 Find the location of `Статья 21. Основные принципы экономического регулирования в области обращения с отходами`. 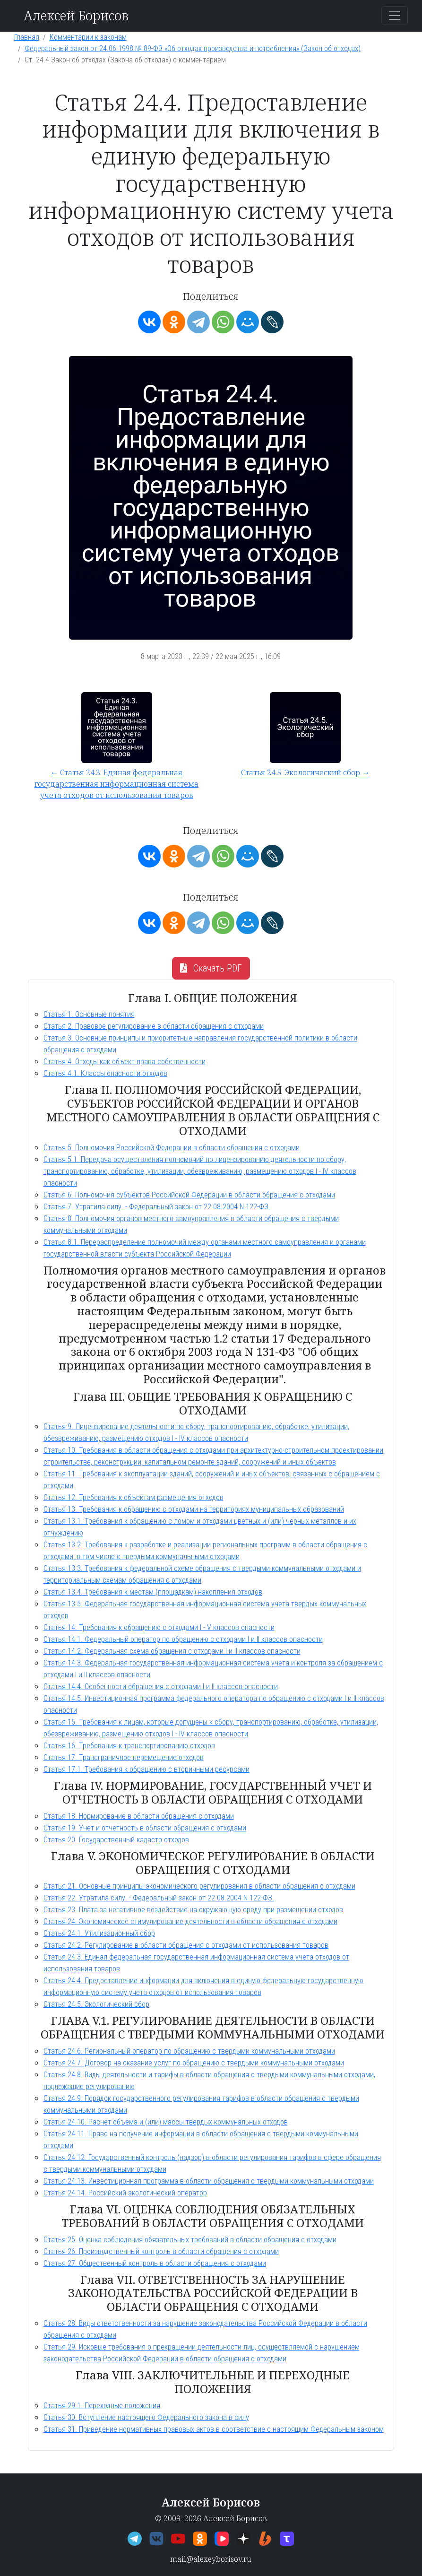

Статья 21. Основные принципы экономического регулирования в области обращения с отходами is located at coordinates (199, 1886).